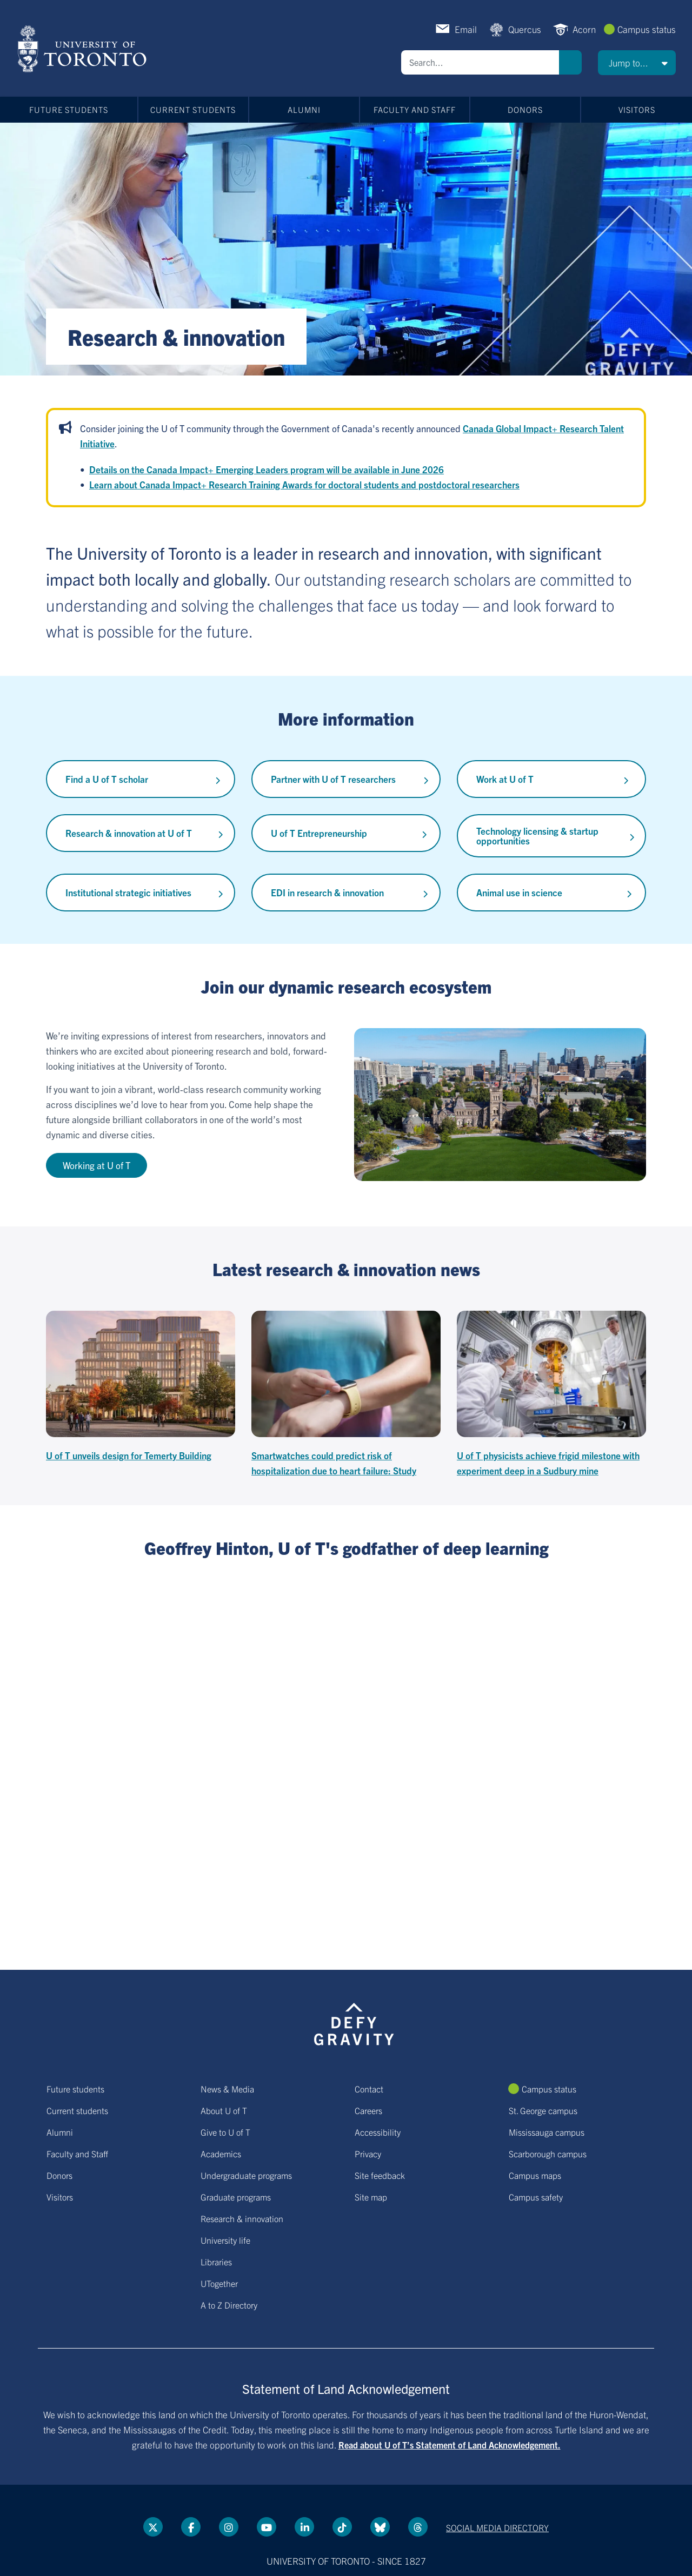 This screenshot has height=2576, width=692. I want to click on News & Media, so click(227, 2088).